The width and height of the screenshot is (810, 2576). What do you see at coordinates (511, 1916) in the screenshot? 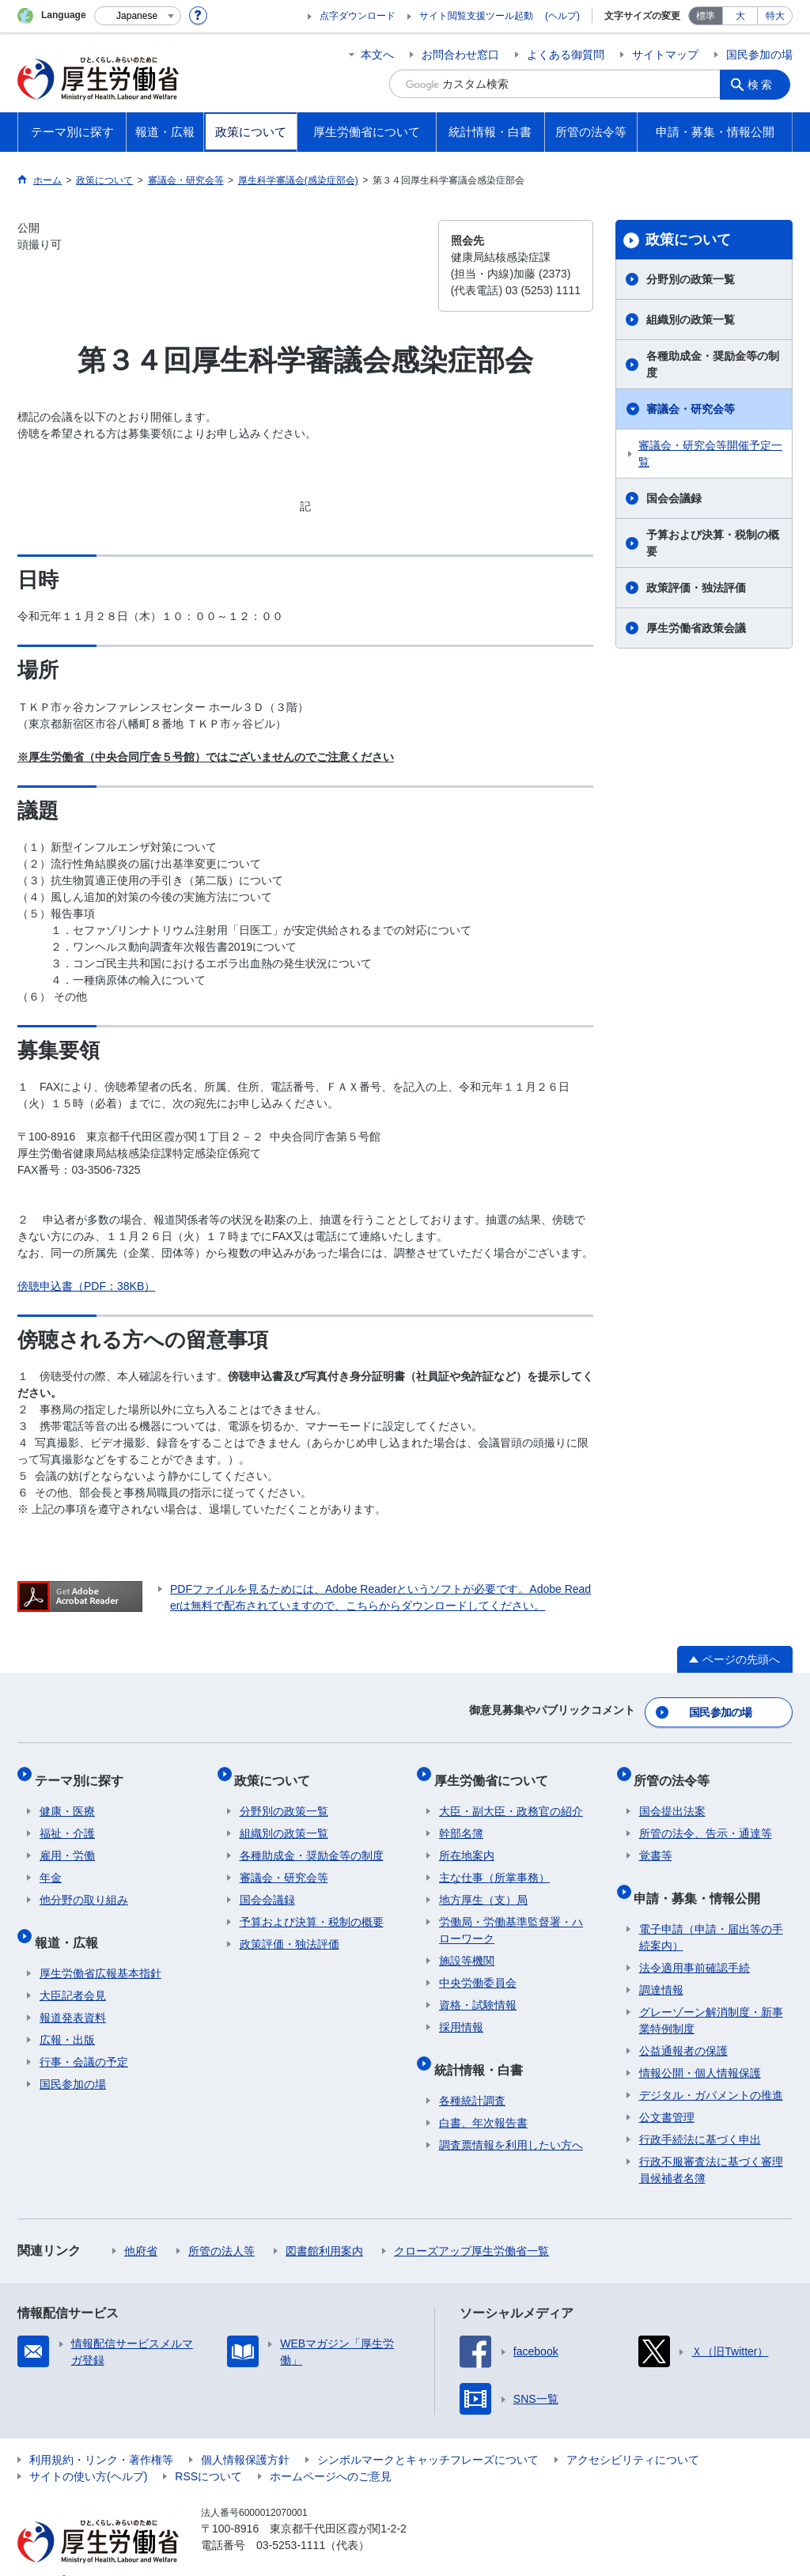
I see `労働局・労働基準監督署・ハローワーク` at bounding box center [511, 1916].